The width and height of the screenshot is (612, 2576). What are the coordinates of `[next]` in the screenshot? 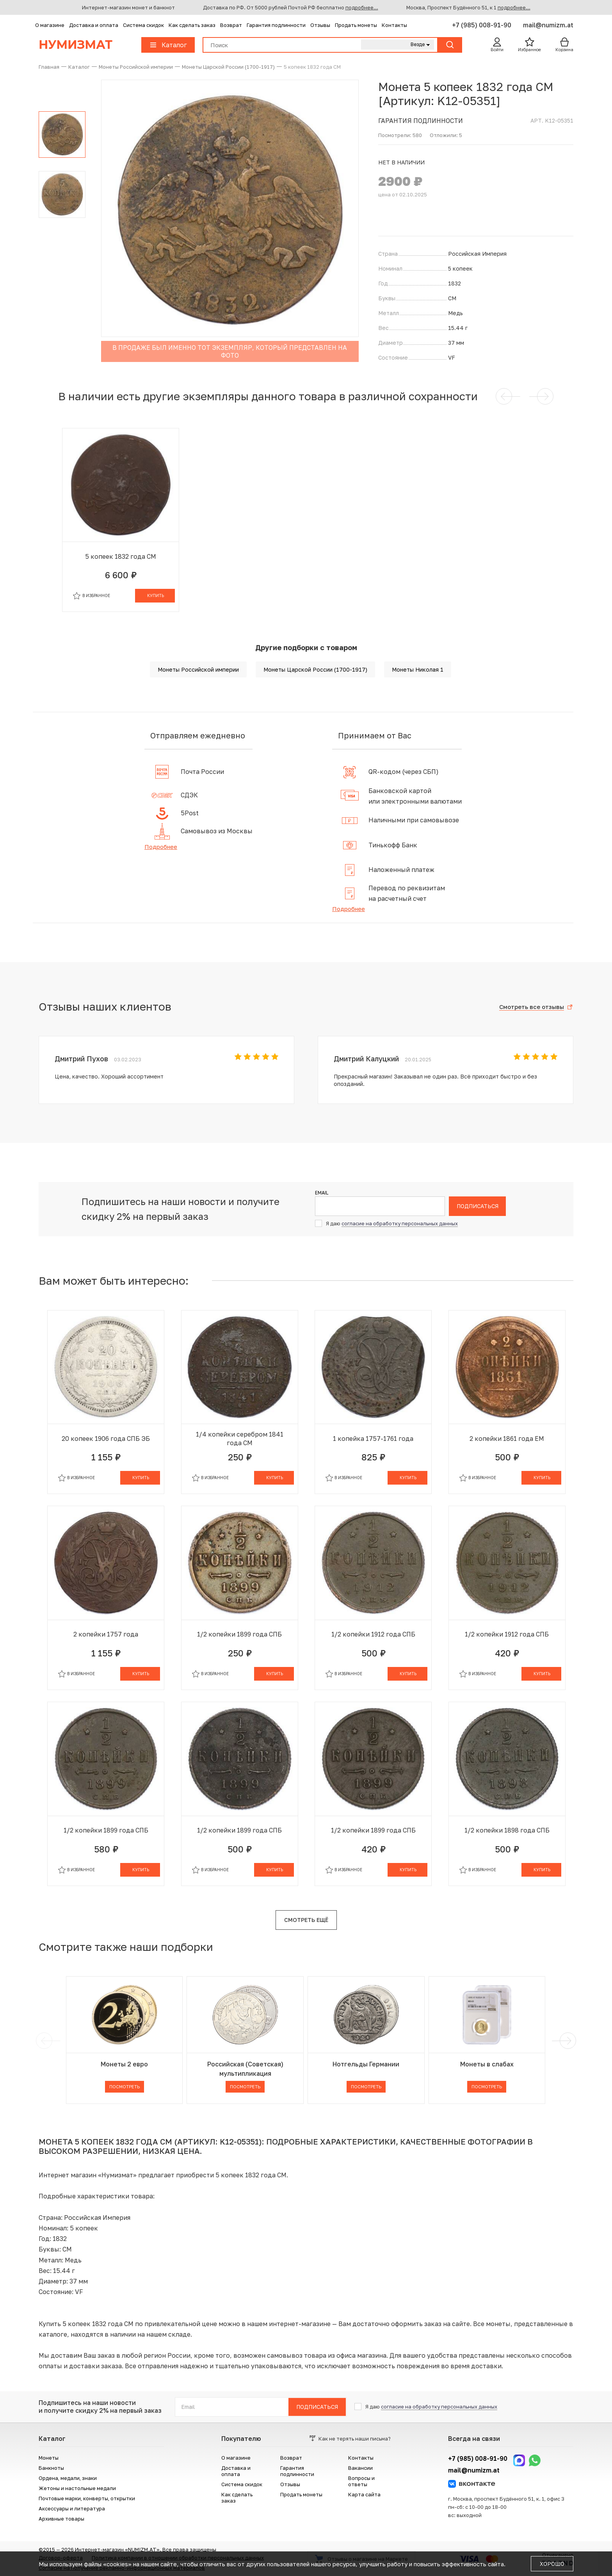 It's located at (566, 2040).